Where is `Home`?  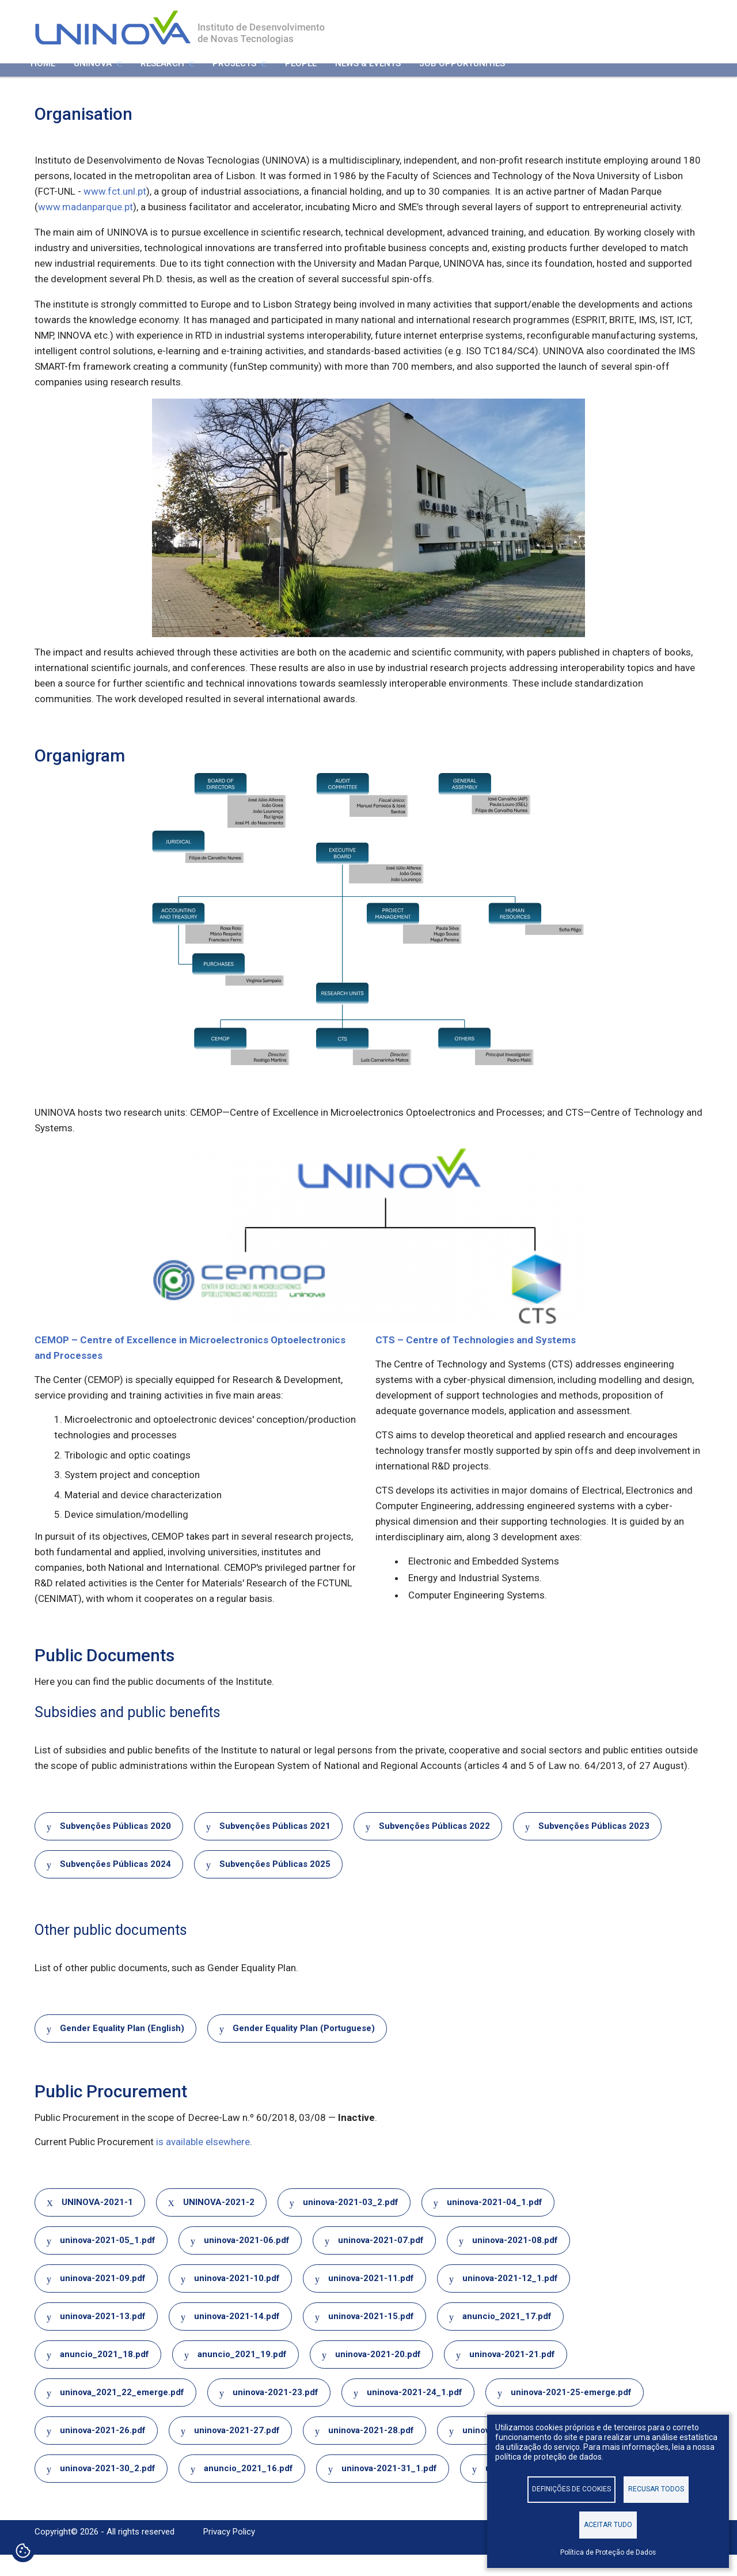
Home is located at coordinates (43, 79).